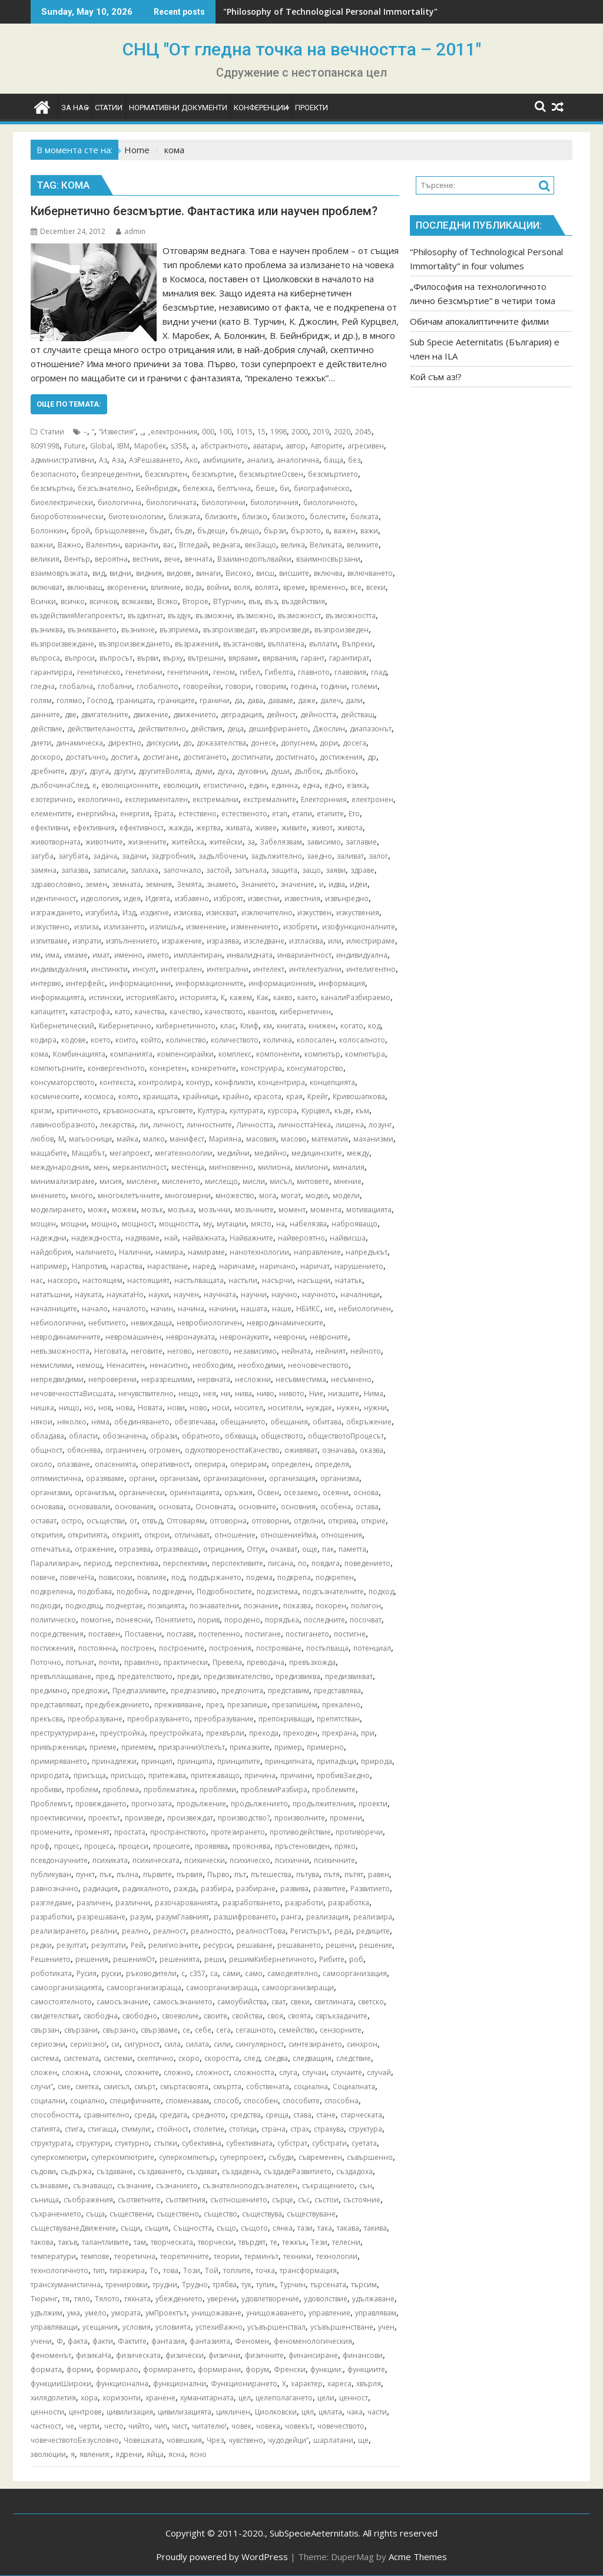 The image size is (603, 2576). I want to click on такъв, so click(67, 2242).